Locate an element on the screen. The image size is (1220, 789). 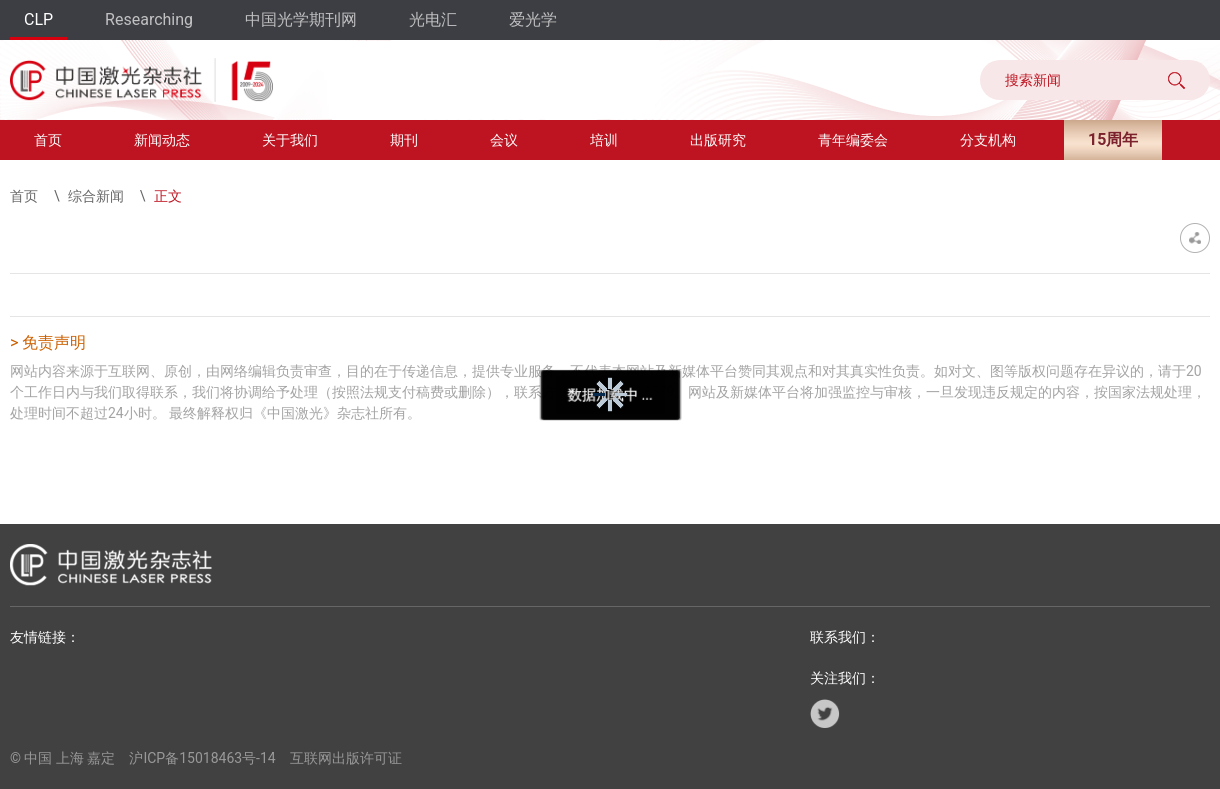
分支机构 is located at coordinates (988, 140).